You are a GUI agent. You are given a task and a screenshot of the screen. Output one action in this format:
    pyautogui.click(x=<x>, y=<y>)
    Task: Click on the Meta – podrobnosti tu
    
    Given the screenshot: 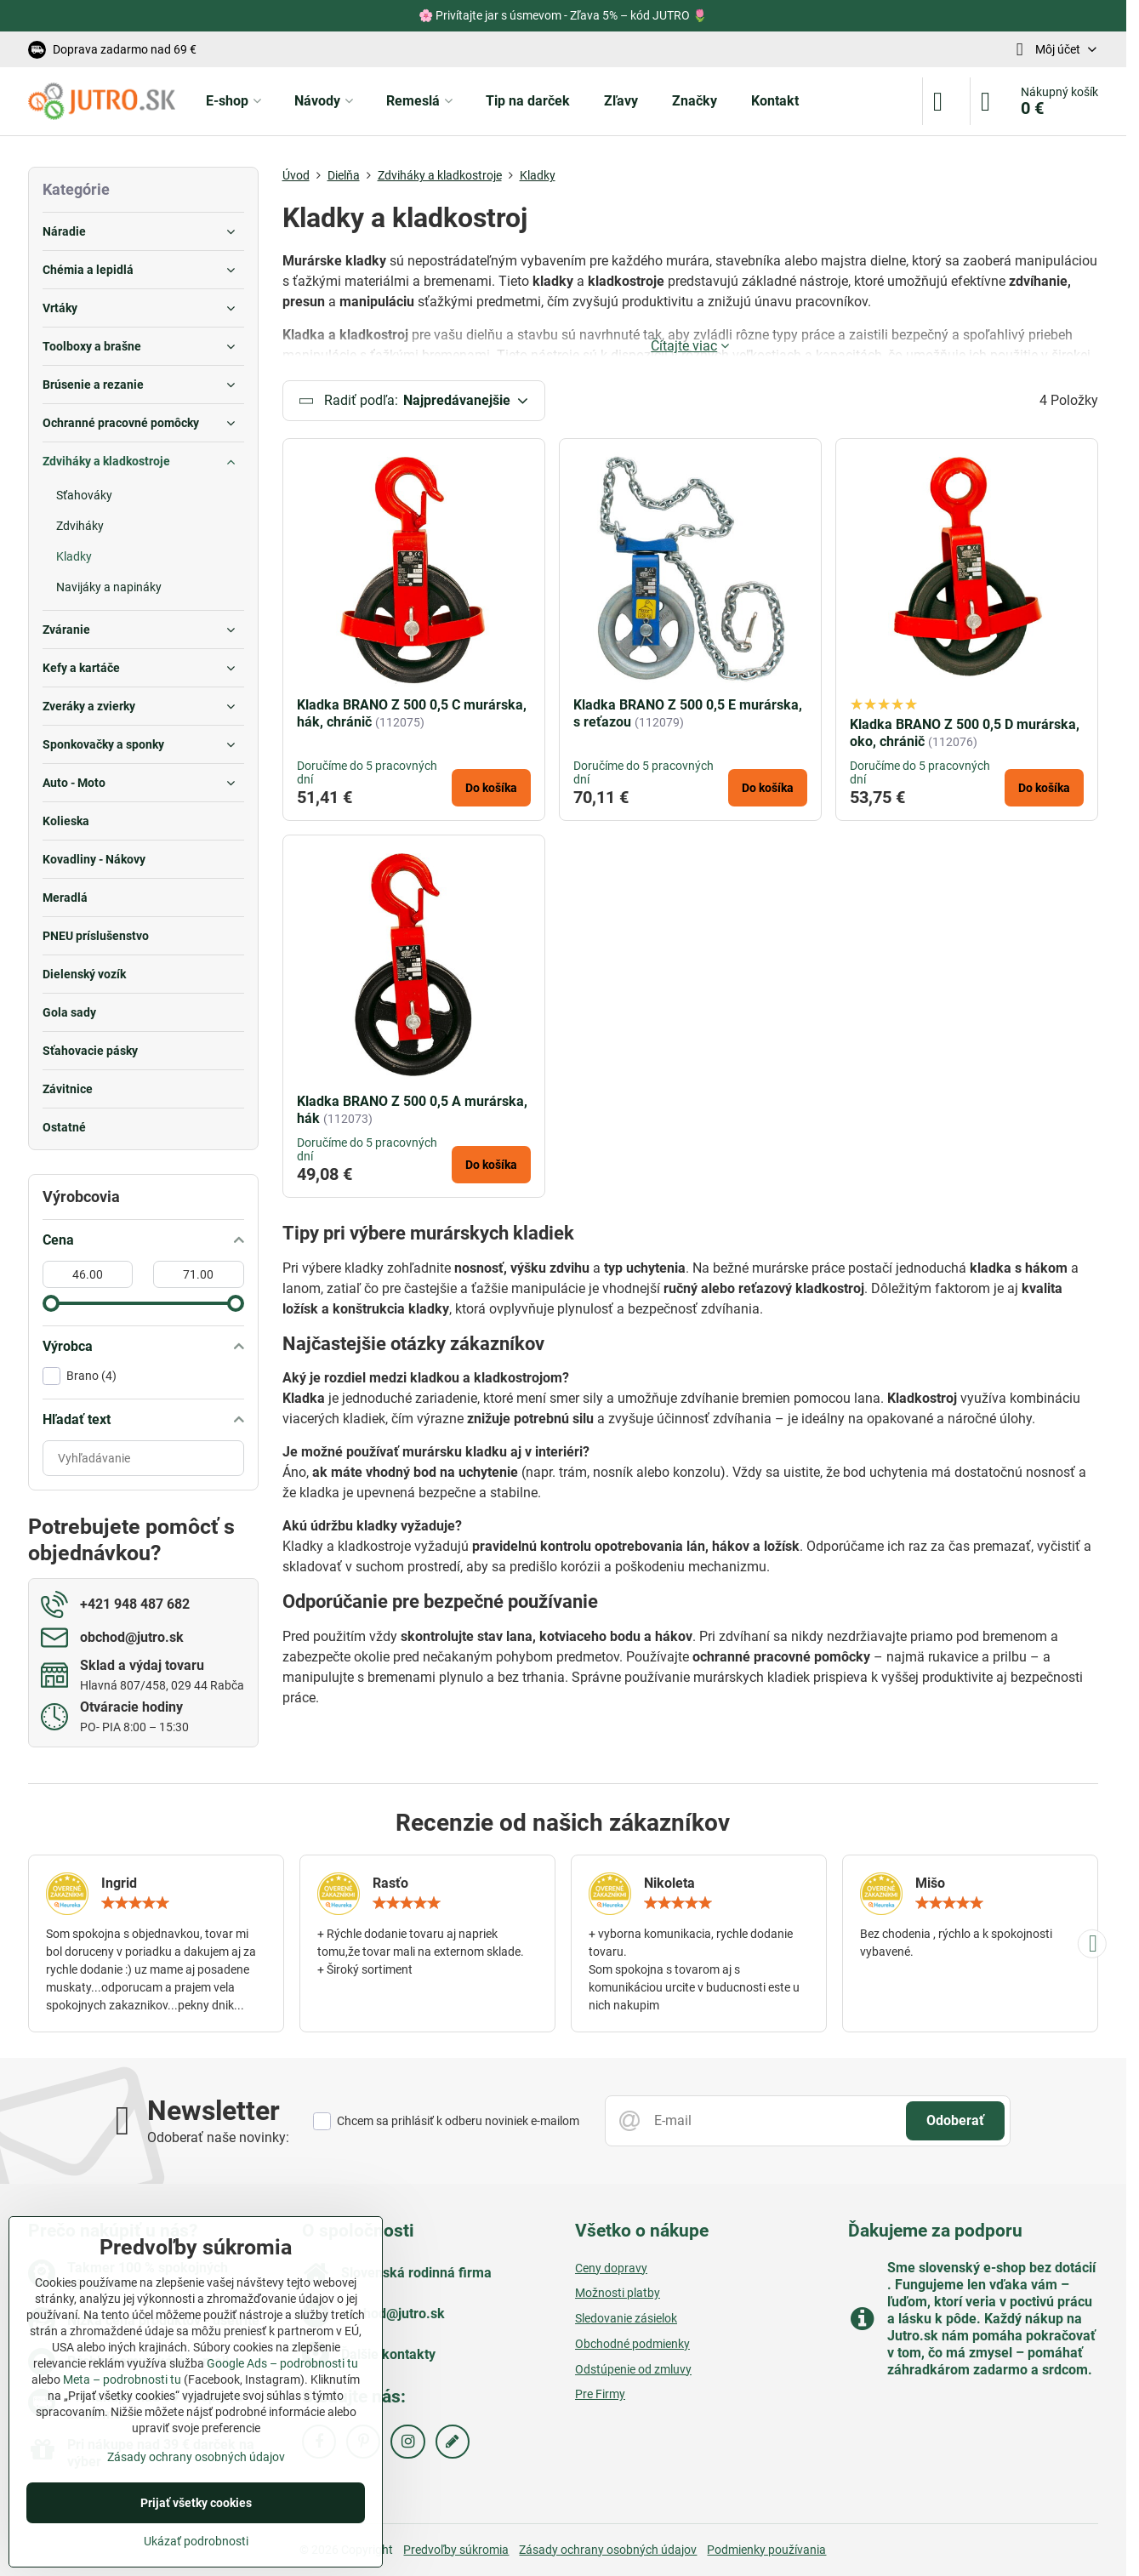 What is the action you would take?
    pyautogui.click(x=122, y=2379)
    